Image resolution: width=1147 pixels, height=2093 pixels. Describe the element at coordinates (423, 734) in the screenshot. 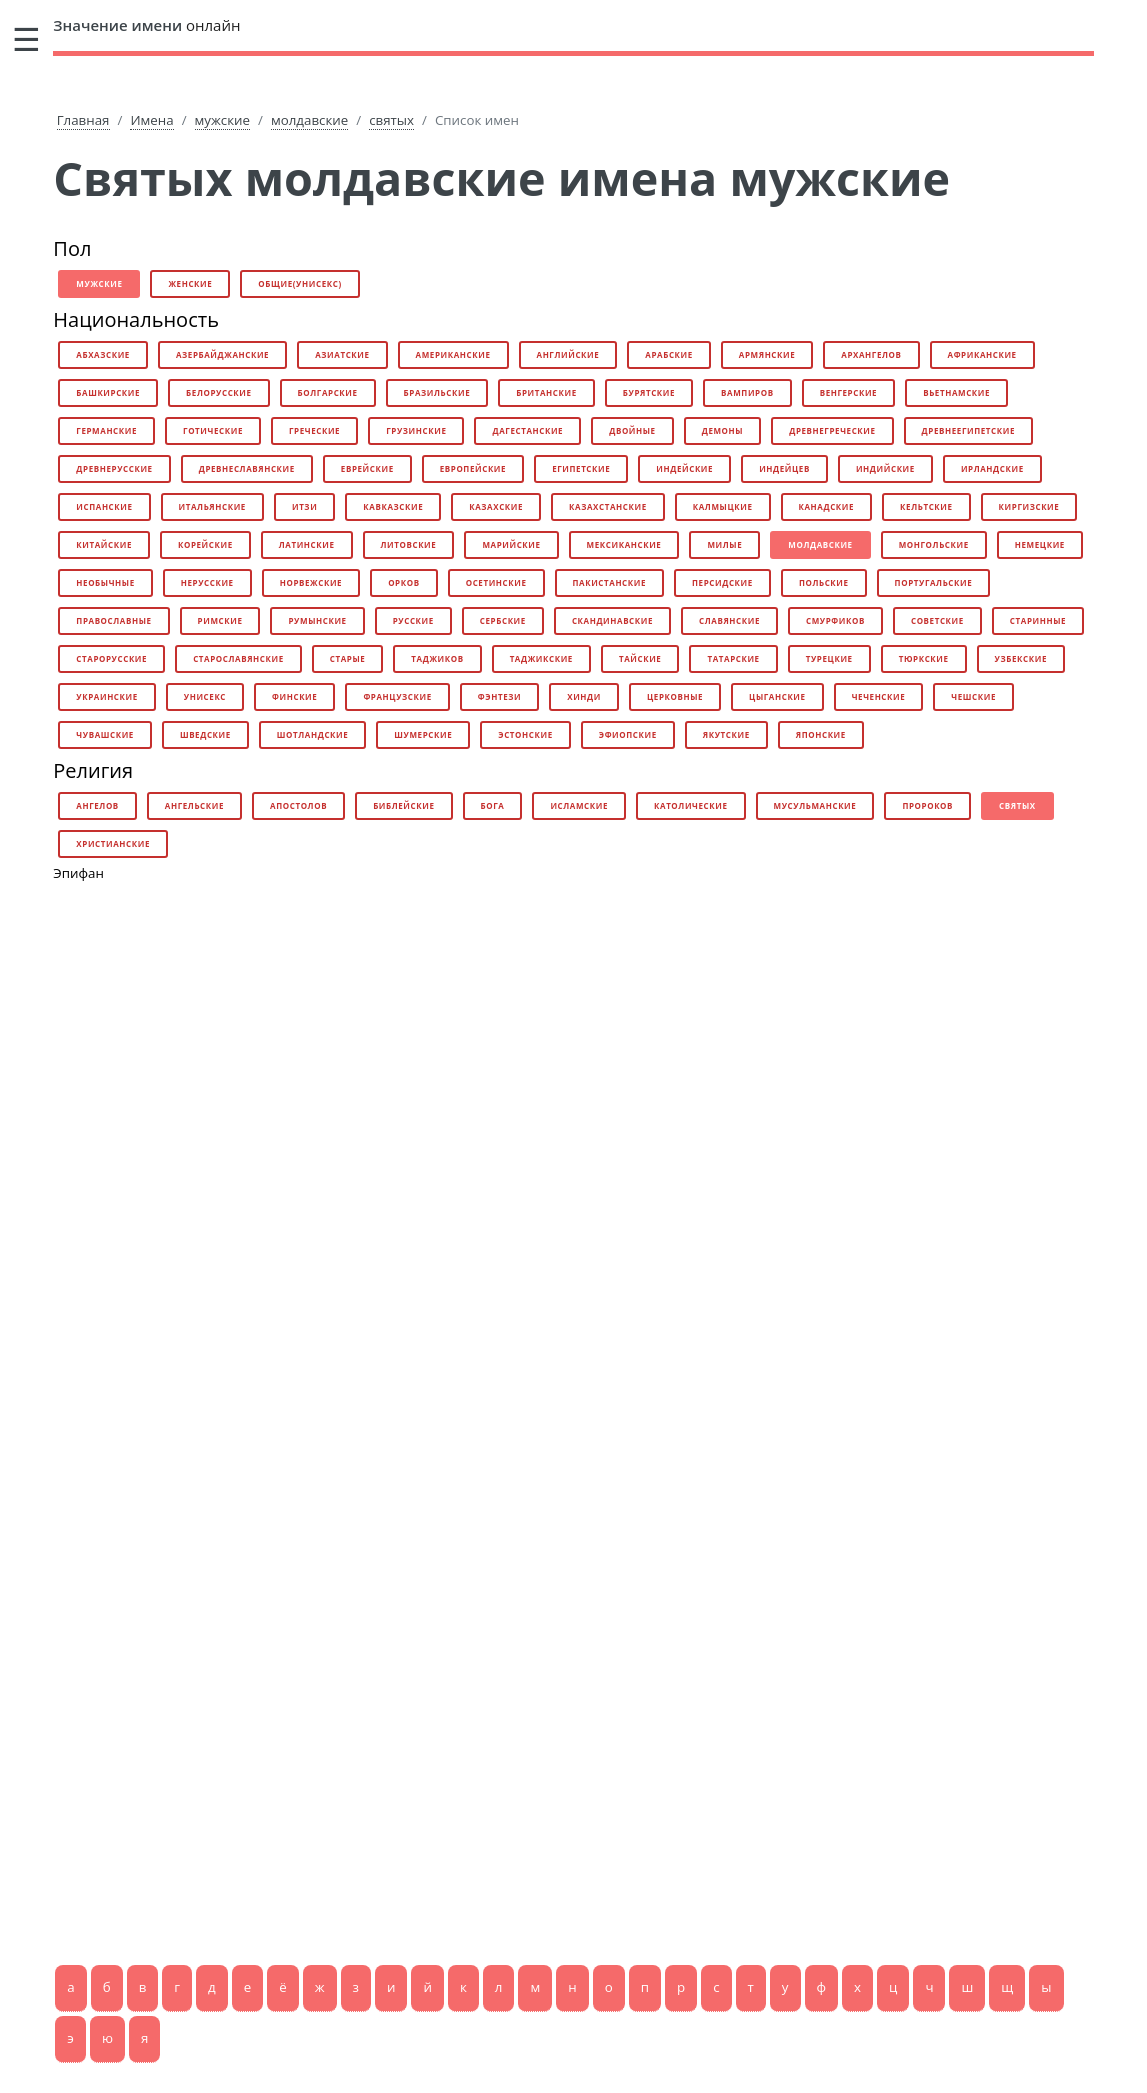

I see `шумерские` at that location.